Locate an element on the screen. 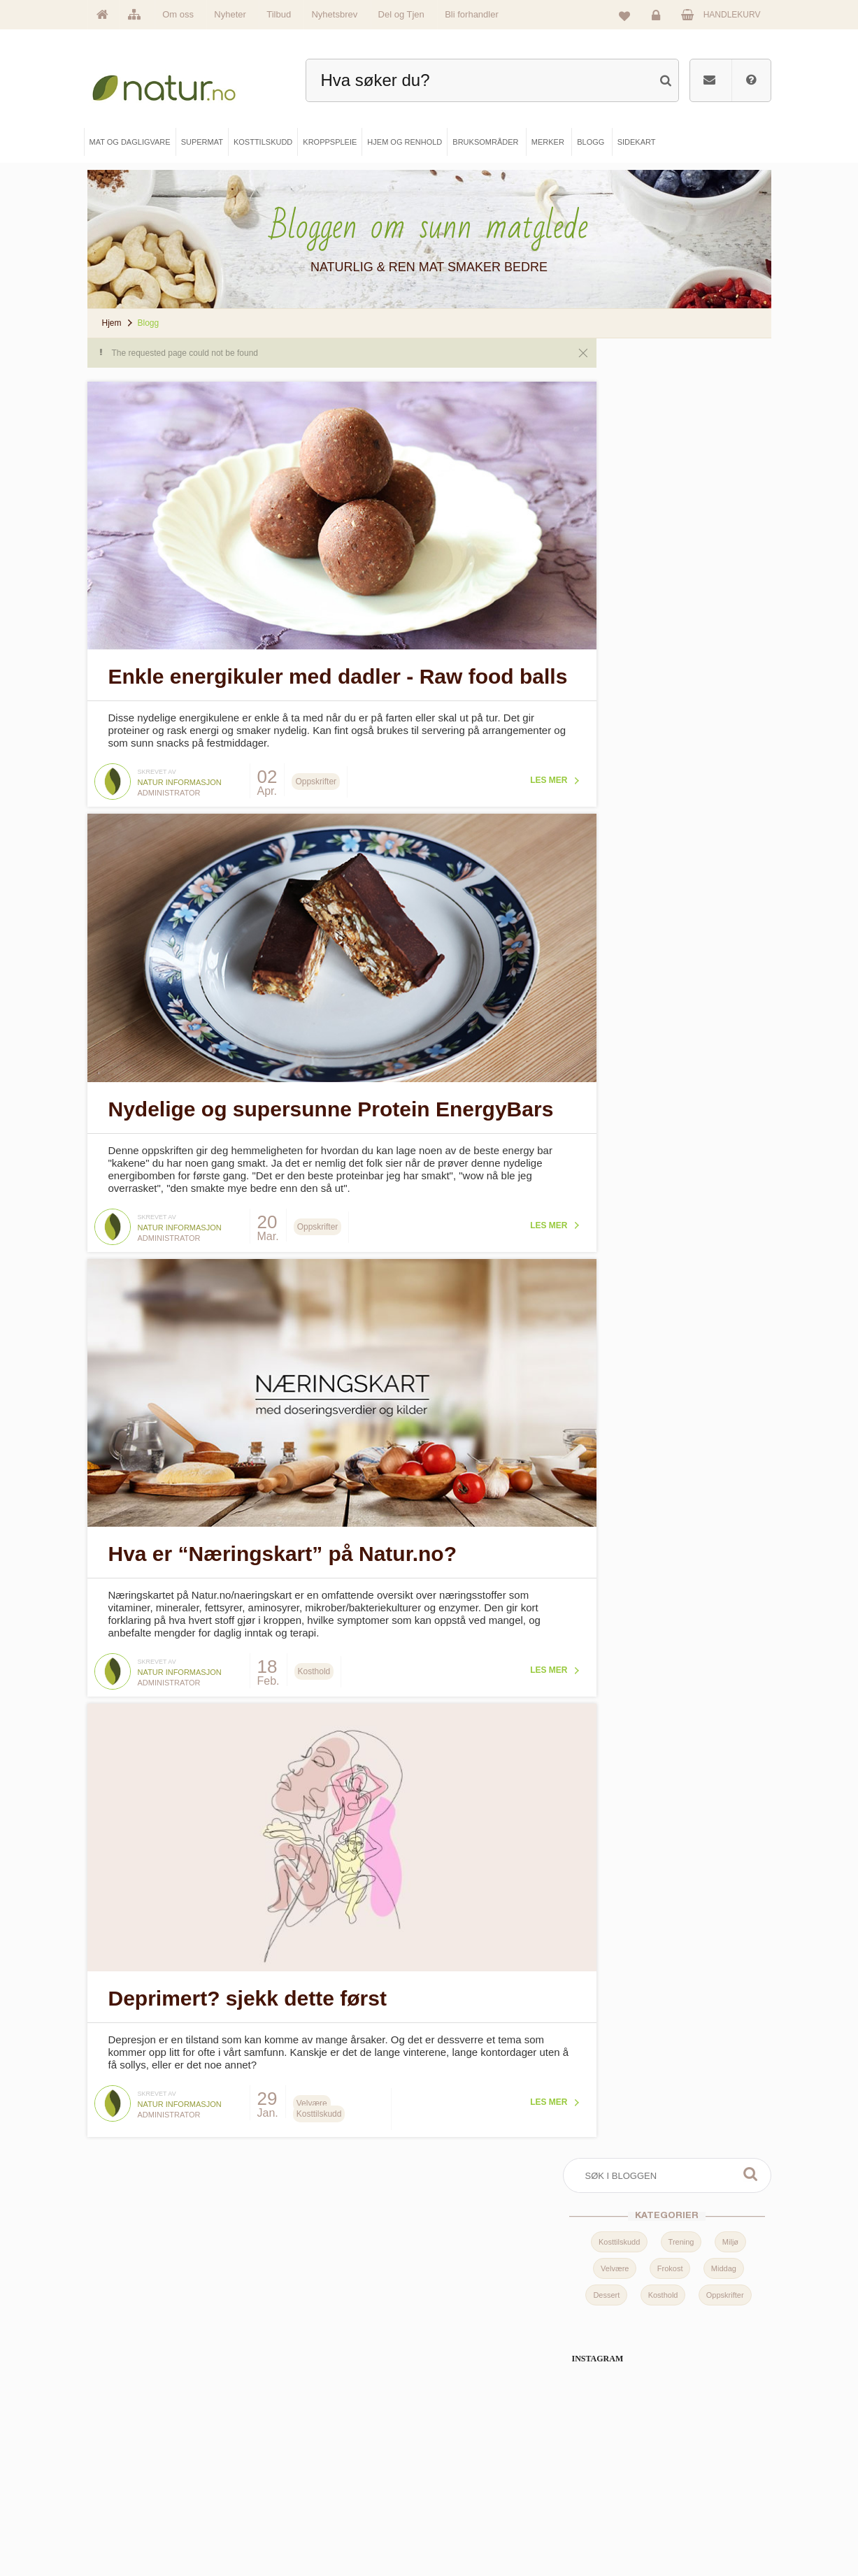  Kjøpsbetingelser is located at coordinates (643, 2507).